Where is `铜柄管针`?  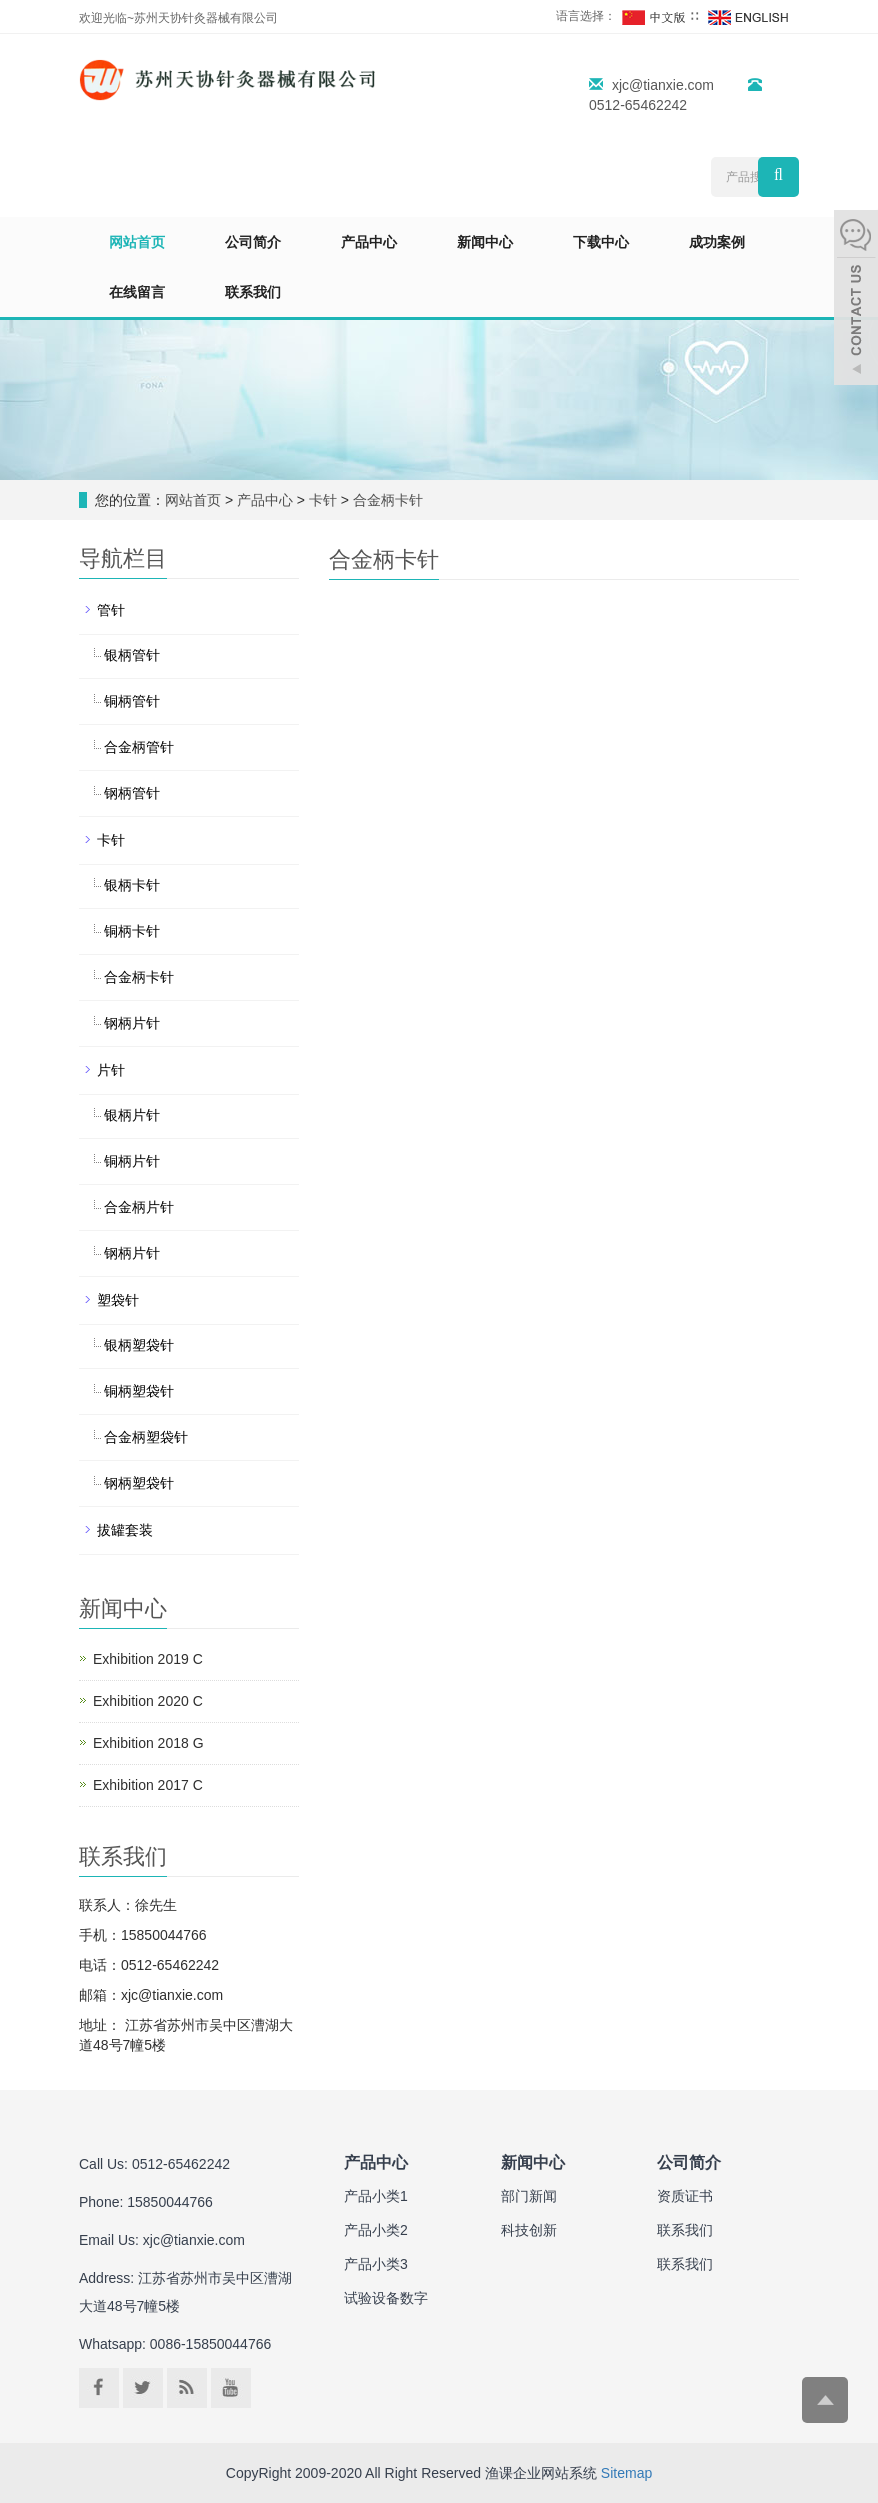
铜柄管针 is located at coordinates (132, 701).